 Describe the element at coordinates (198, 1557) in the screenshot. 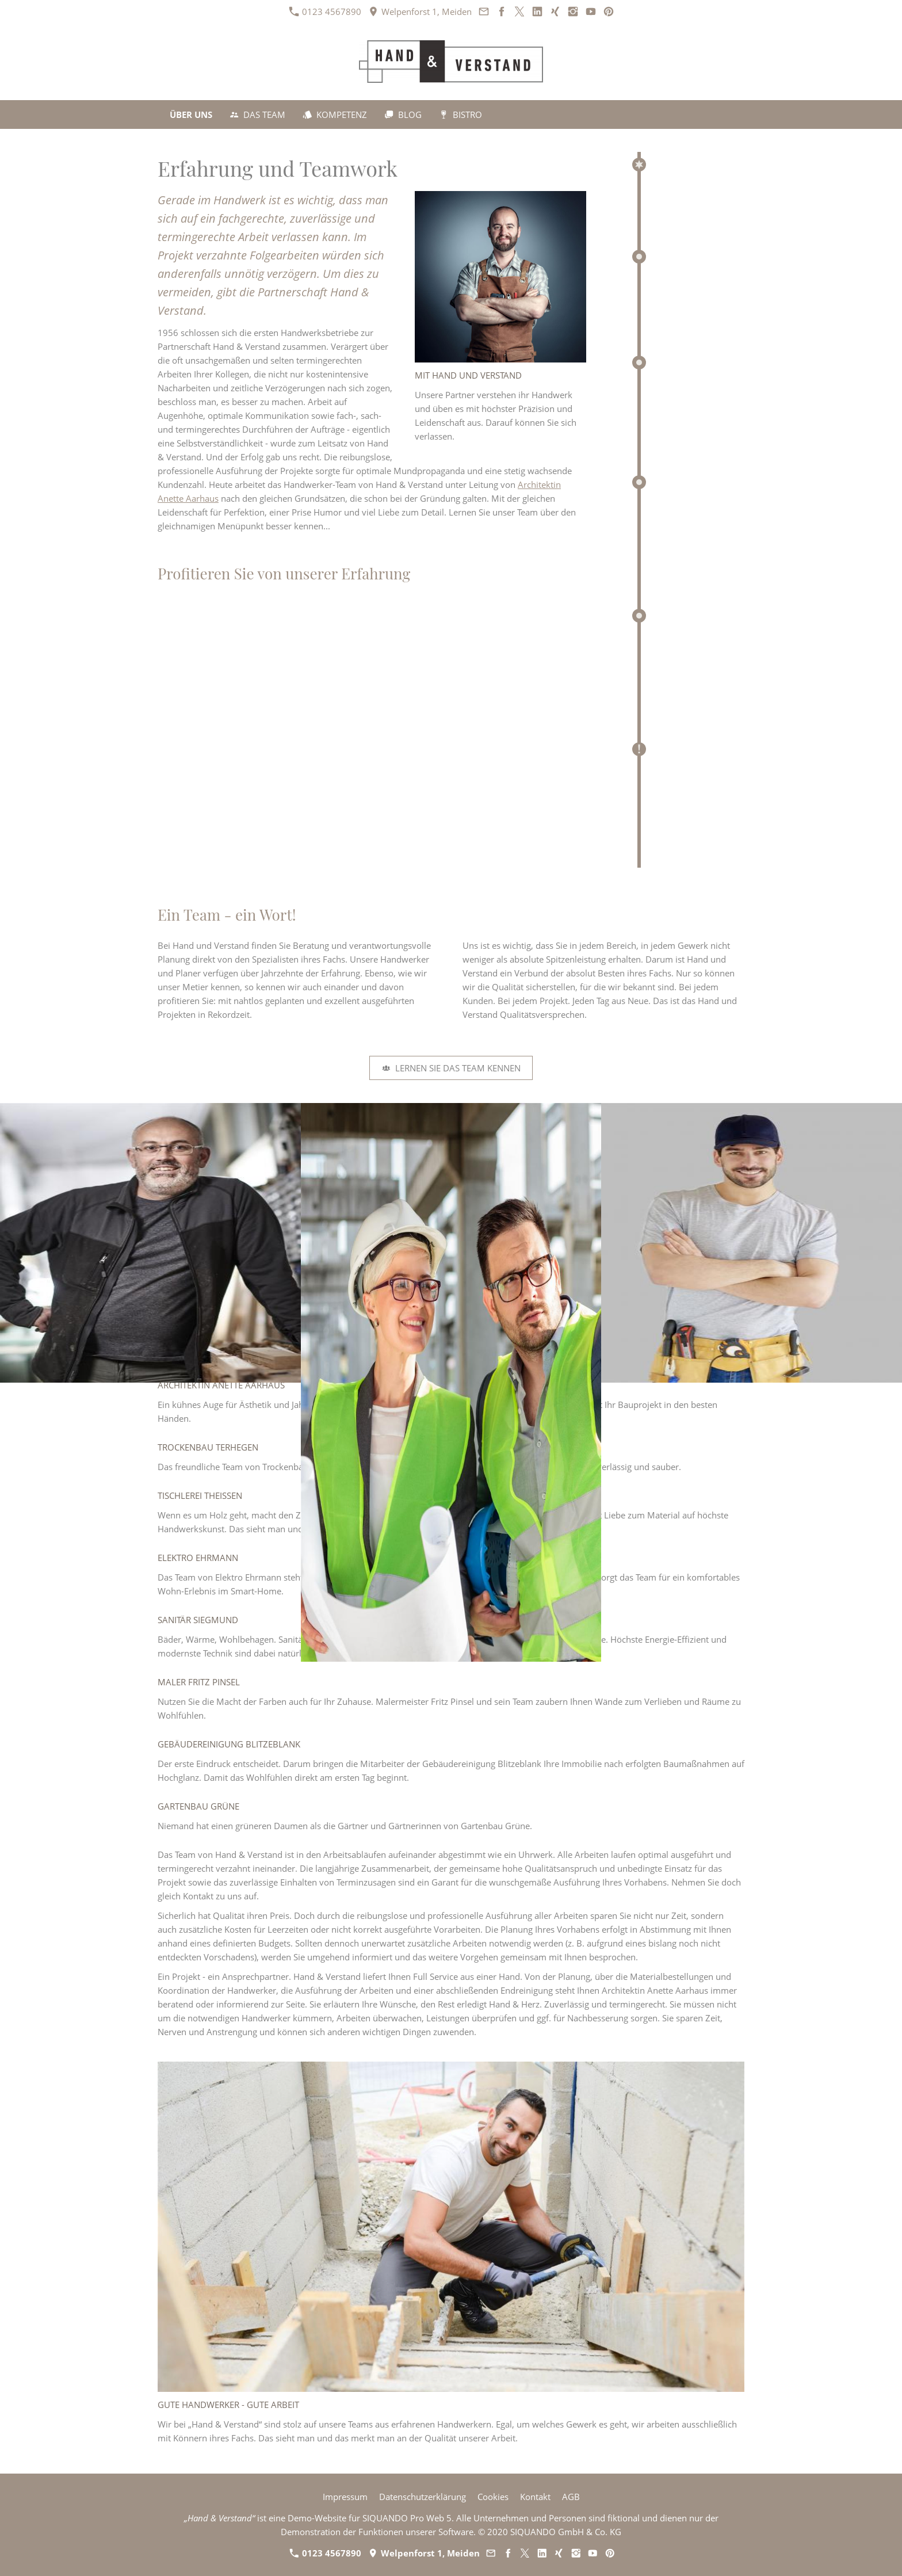

I see `Elektro Ehrmann` at that location.